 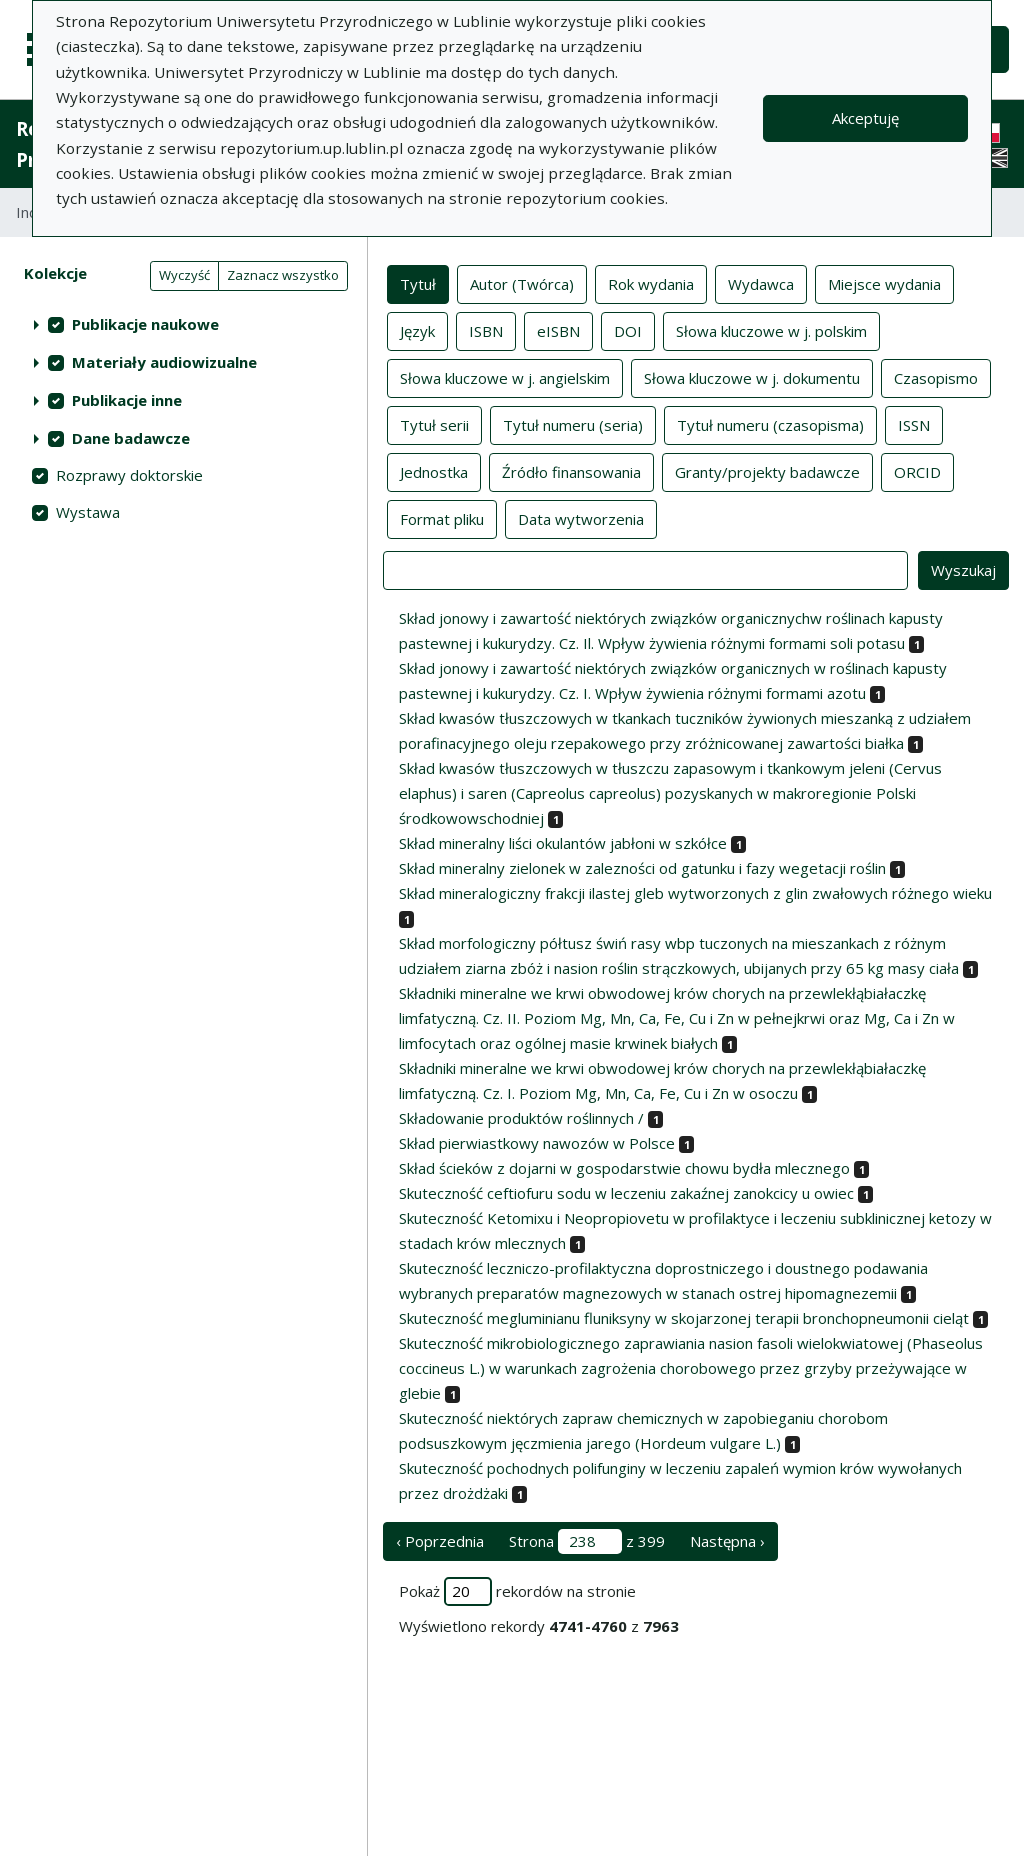 I want to click on Czasopismo, so click(x=936, y=377).